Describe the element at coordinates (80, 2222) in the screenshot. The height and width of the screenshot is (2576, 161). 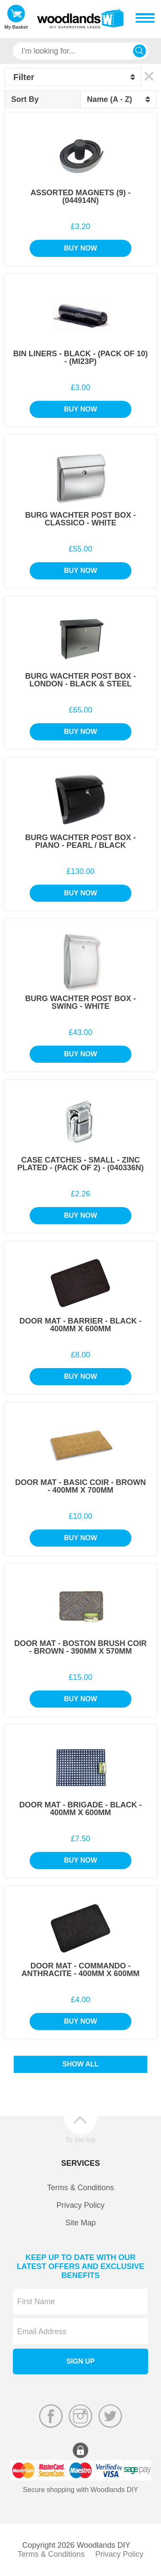
I see `Site Map` at that location.